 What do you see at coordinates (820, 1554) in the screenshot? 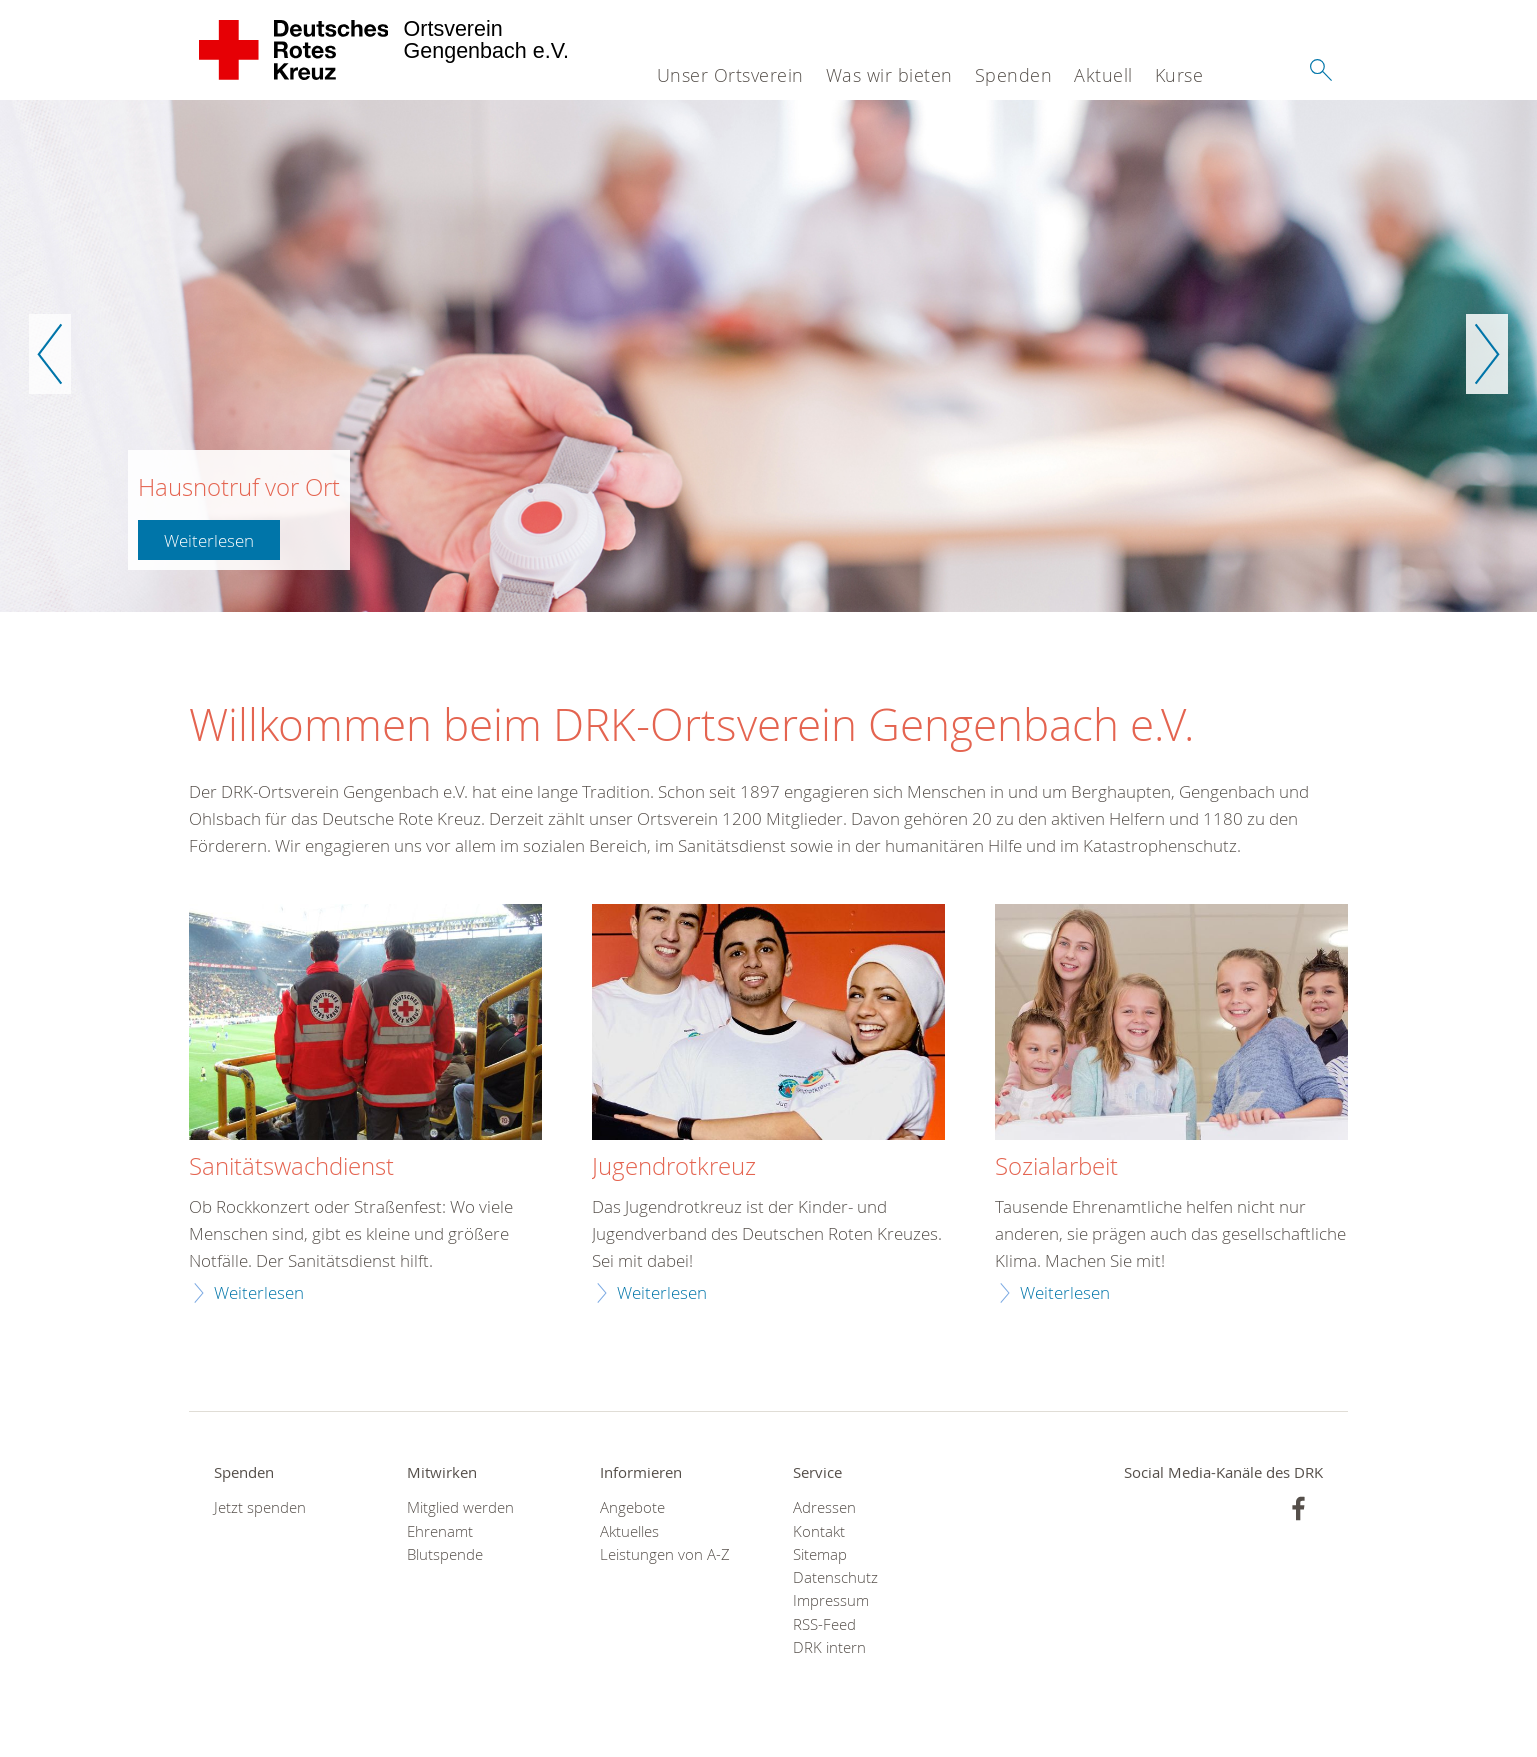
I see `Sitemap` at bounding box center [820, 1554].